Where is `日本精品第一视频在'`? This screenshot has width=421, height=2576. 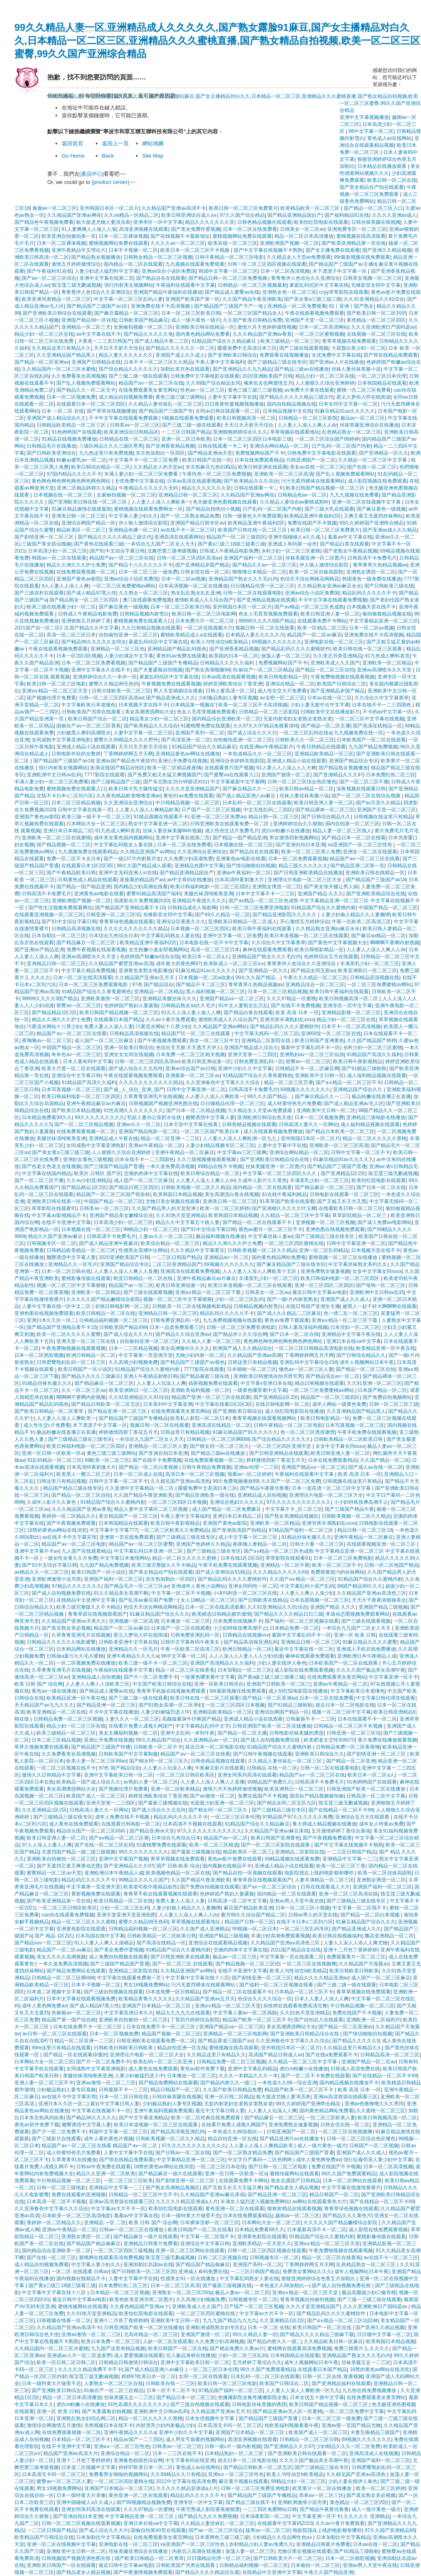
日本精品第一视频在' is located at coordinates (192, 705).